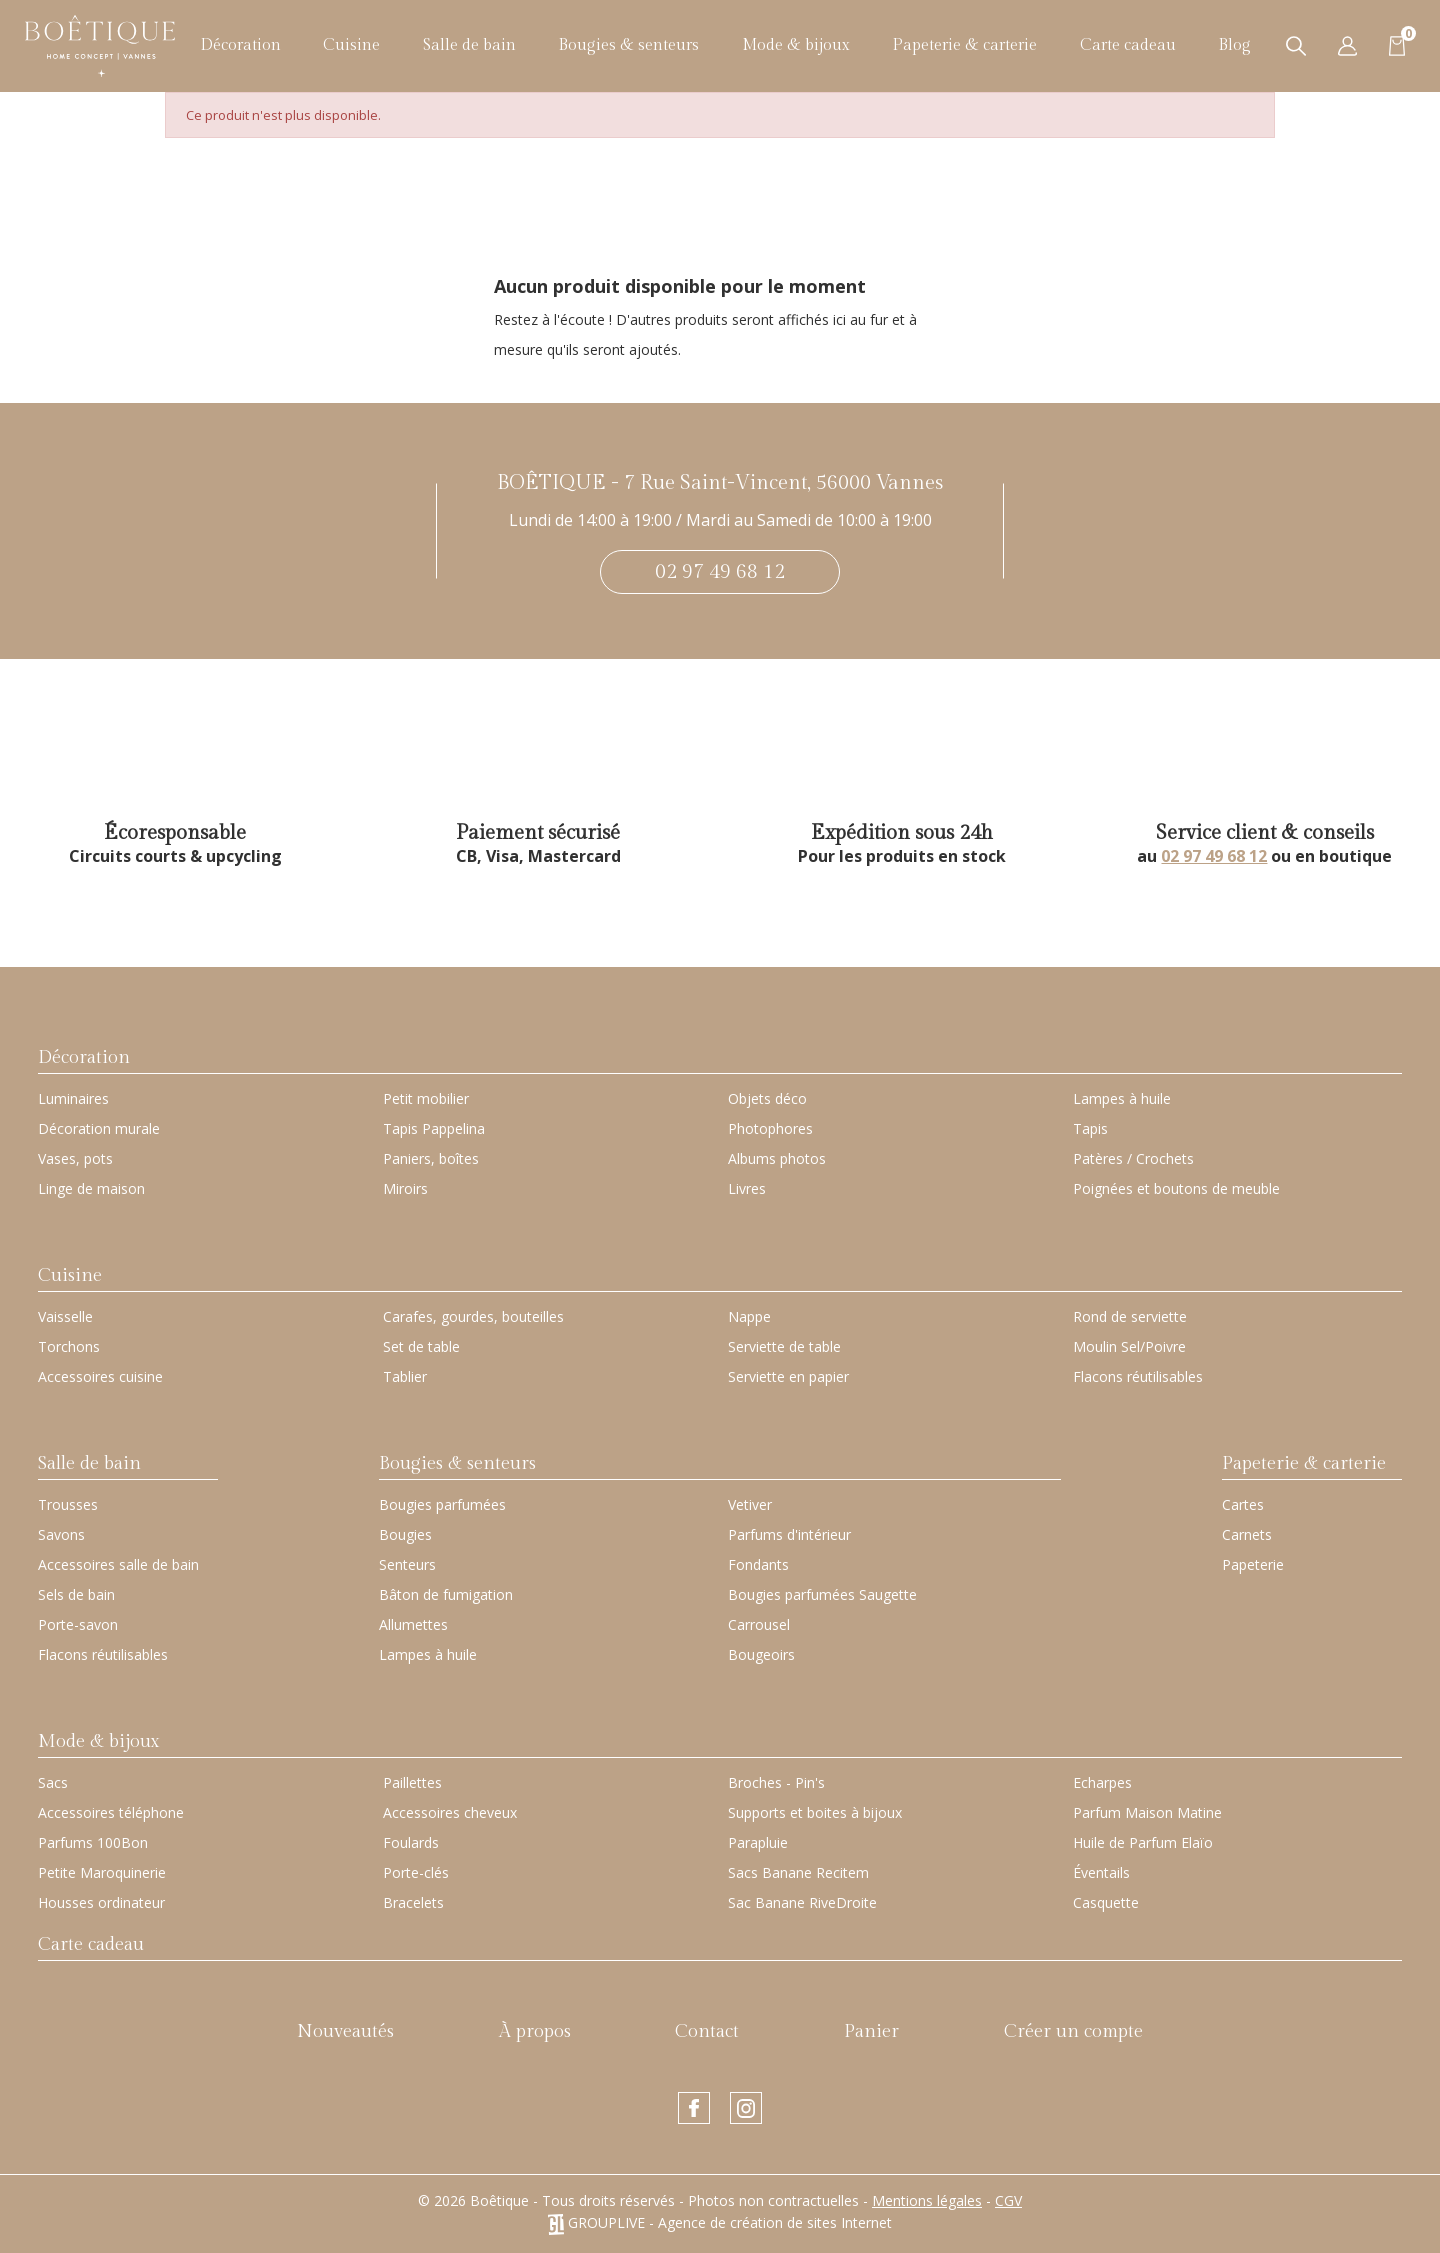 This screenshot has width=1440, height=2253. I want to click on Carte cadeau, so click(1128, 45).